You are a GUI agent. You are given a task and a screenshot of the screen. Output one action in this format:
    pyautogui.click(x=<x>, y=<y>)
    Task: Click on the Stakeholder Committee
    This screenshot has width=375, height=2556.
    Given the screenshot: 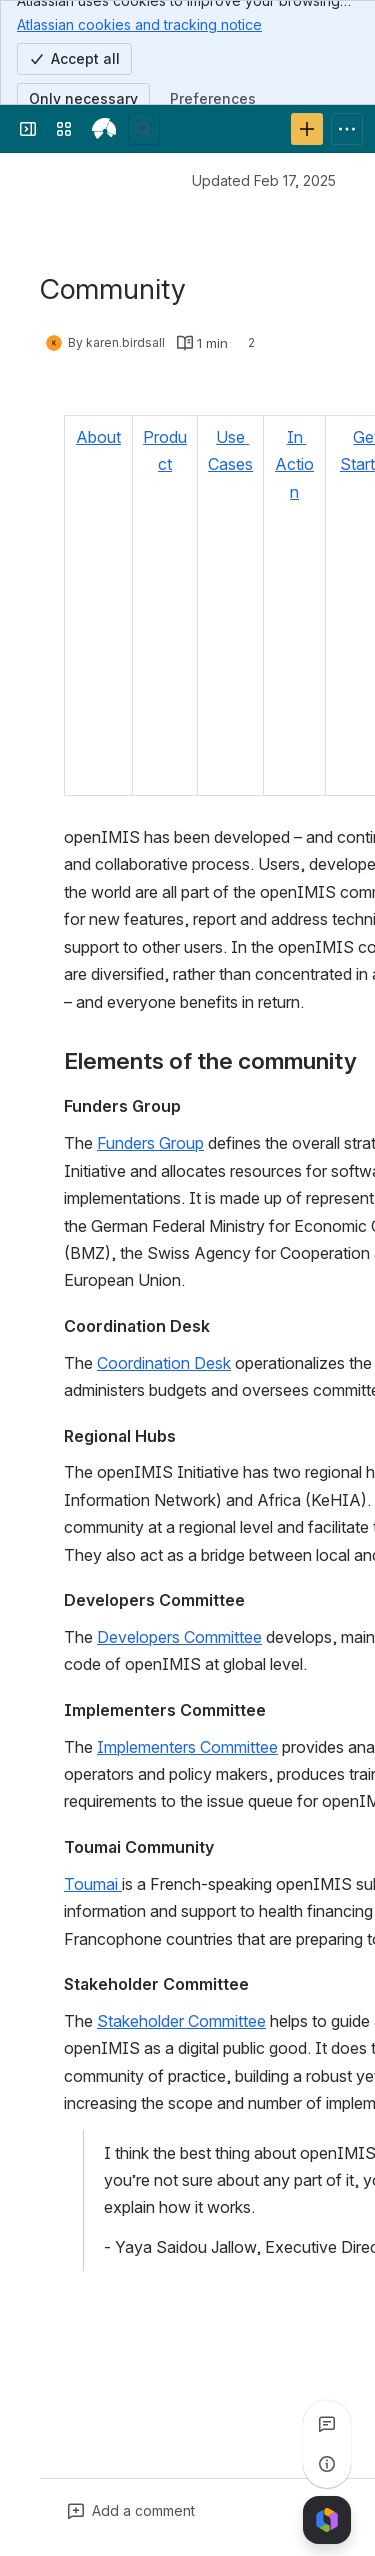 What is the action you would take?
    pyautogui.click(x=181, y=2021)
    